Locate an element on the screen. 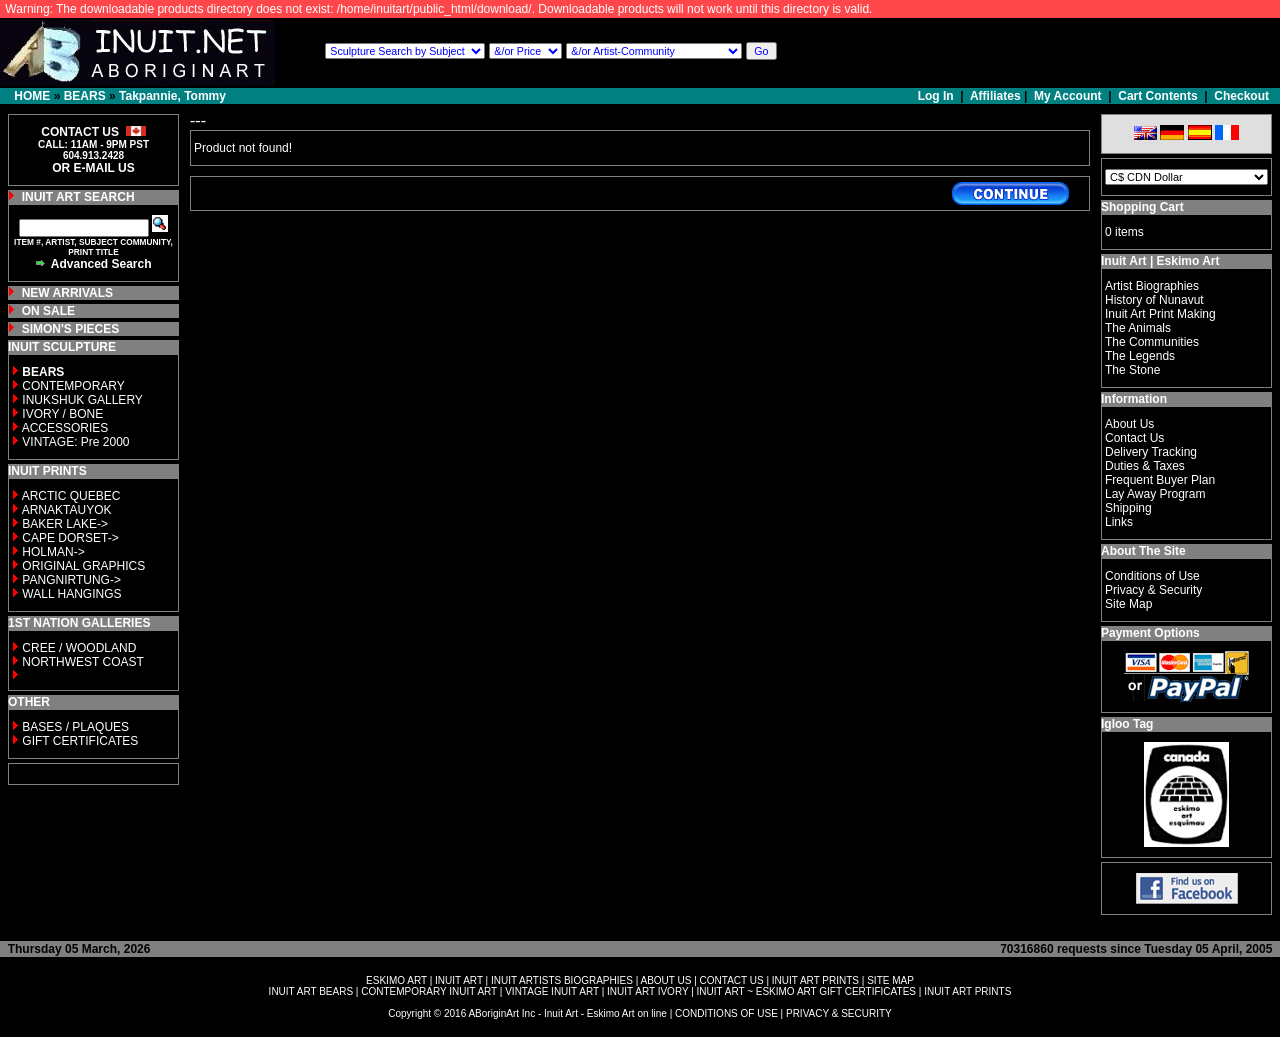 The height and width of the screenshot is (1037, 1280). CAPE DORSET-> is located at coordinates (70, 538).